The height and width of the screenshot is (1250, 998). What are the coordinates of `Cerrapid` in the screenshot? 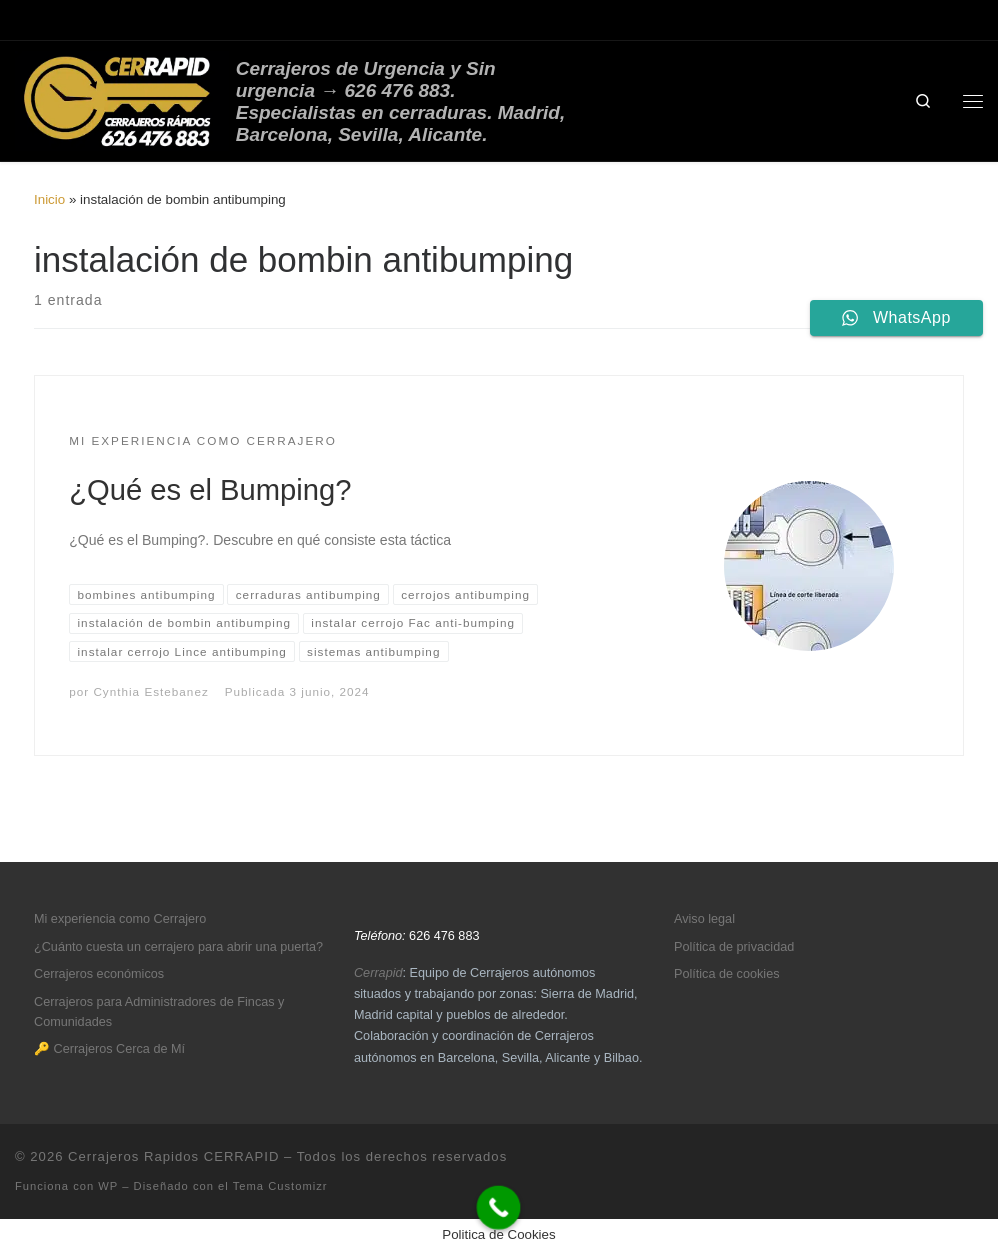 It's located at (378, 973).